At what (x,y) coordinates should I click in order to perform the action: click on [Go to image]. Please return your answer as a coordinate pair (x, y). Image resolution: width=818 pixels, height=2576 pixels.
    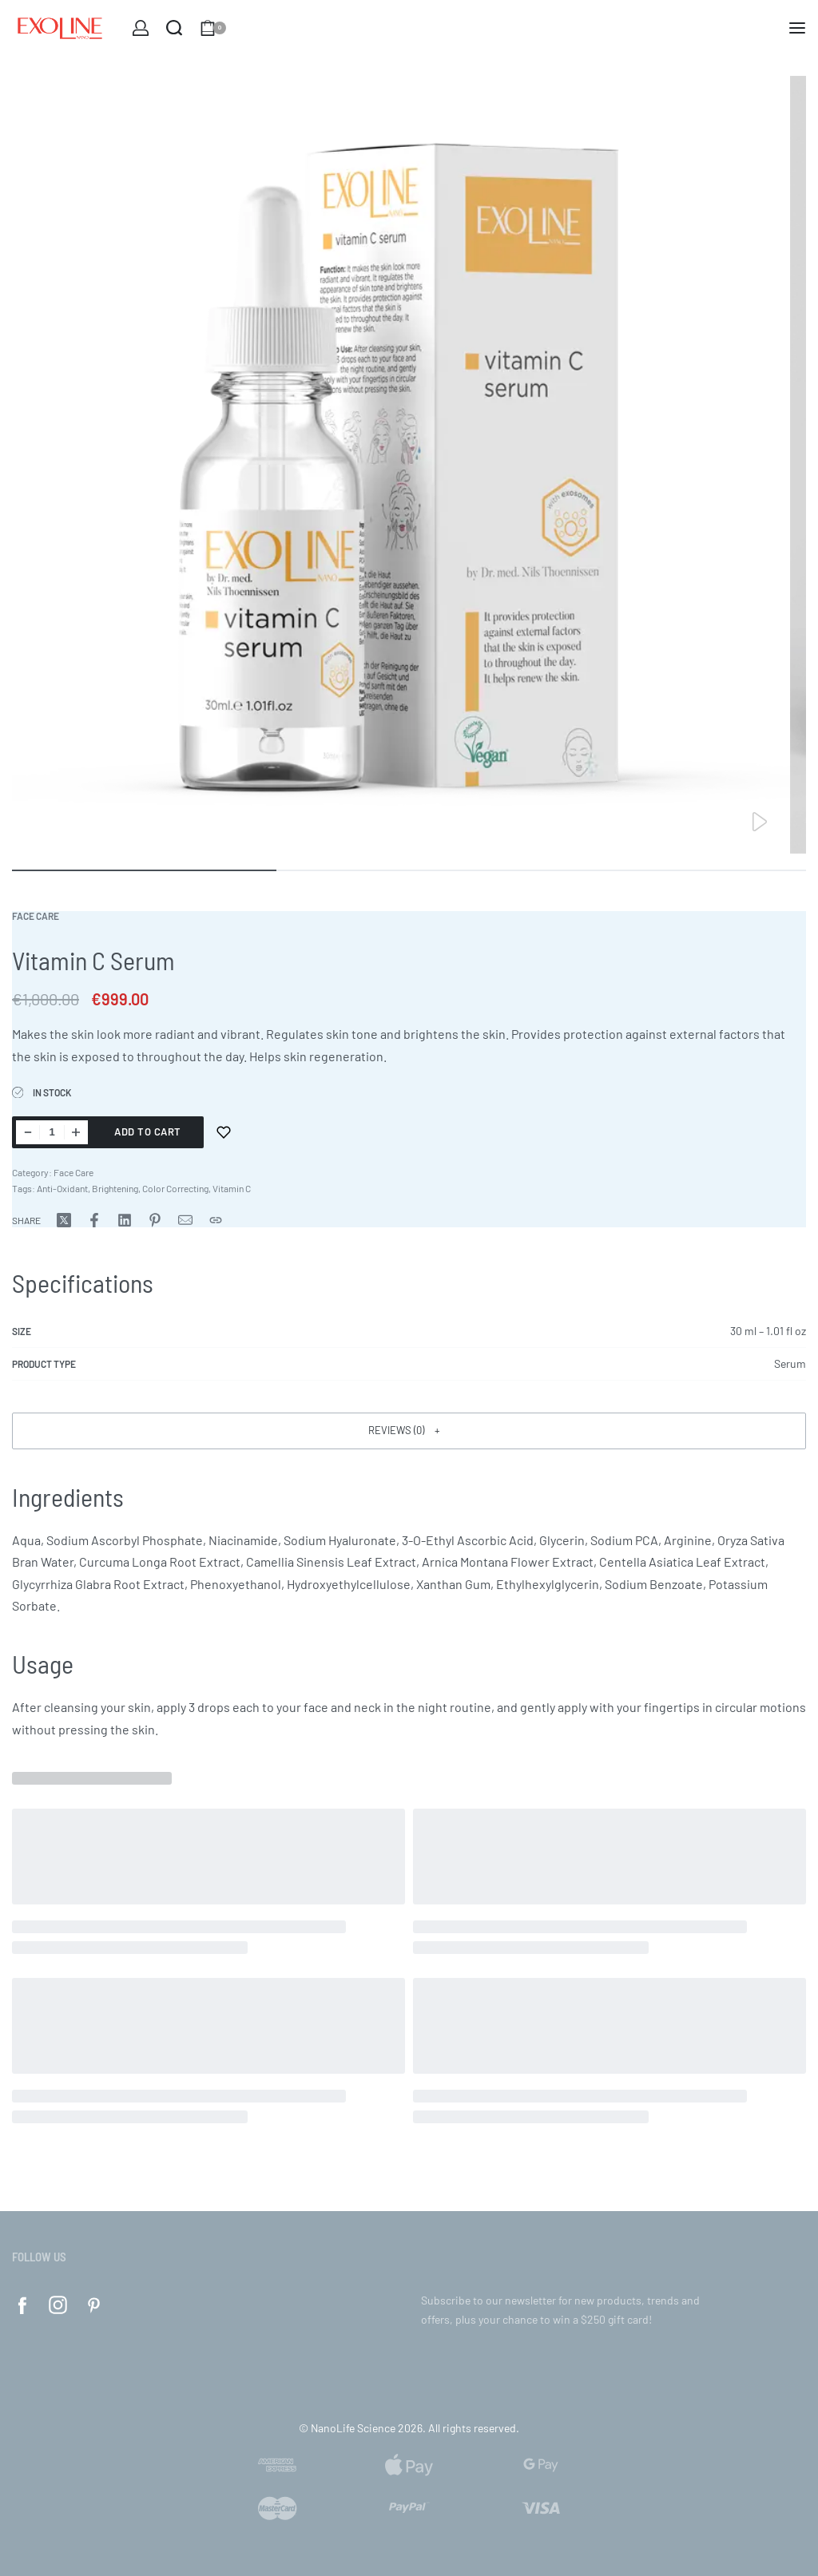
    Looking at the image, I should click on (144, 870).